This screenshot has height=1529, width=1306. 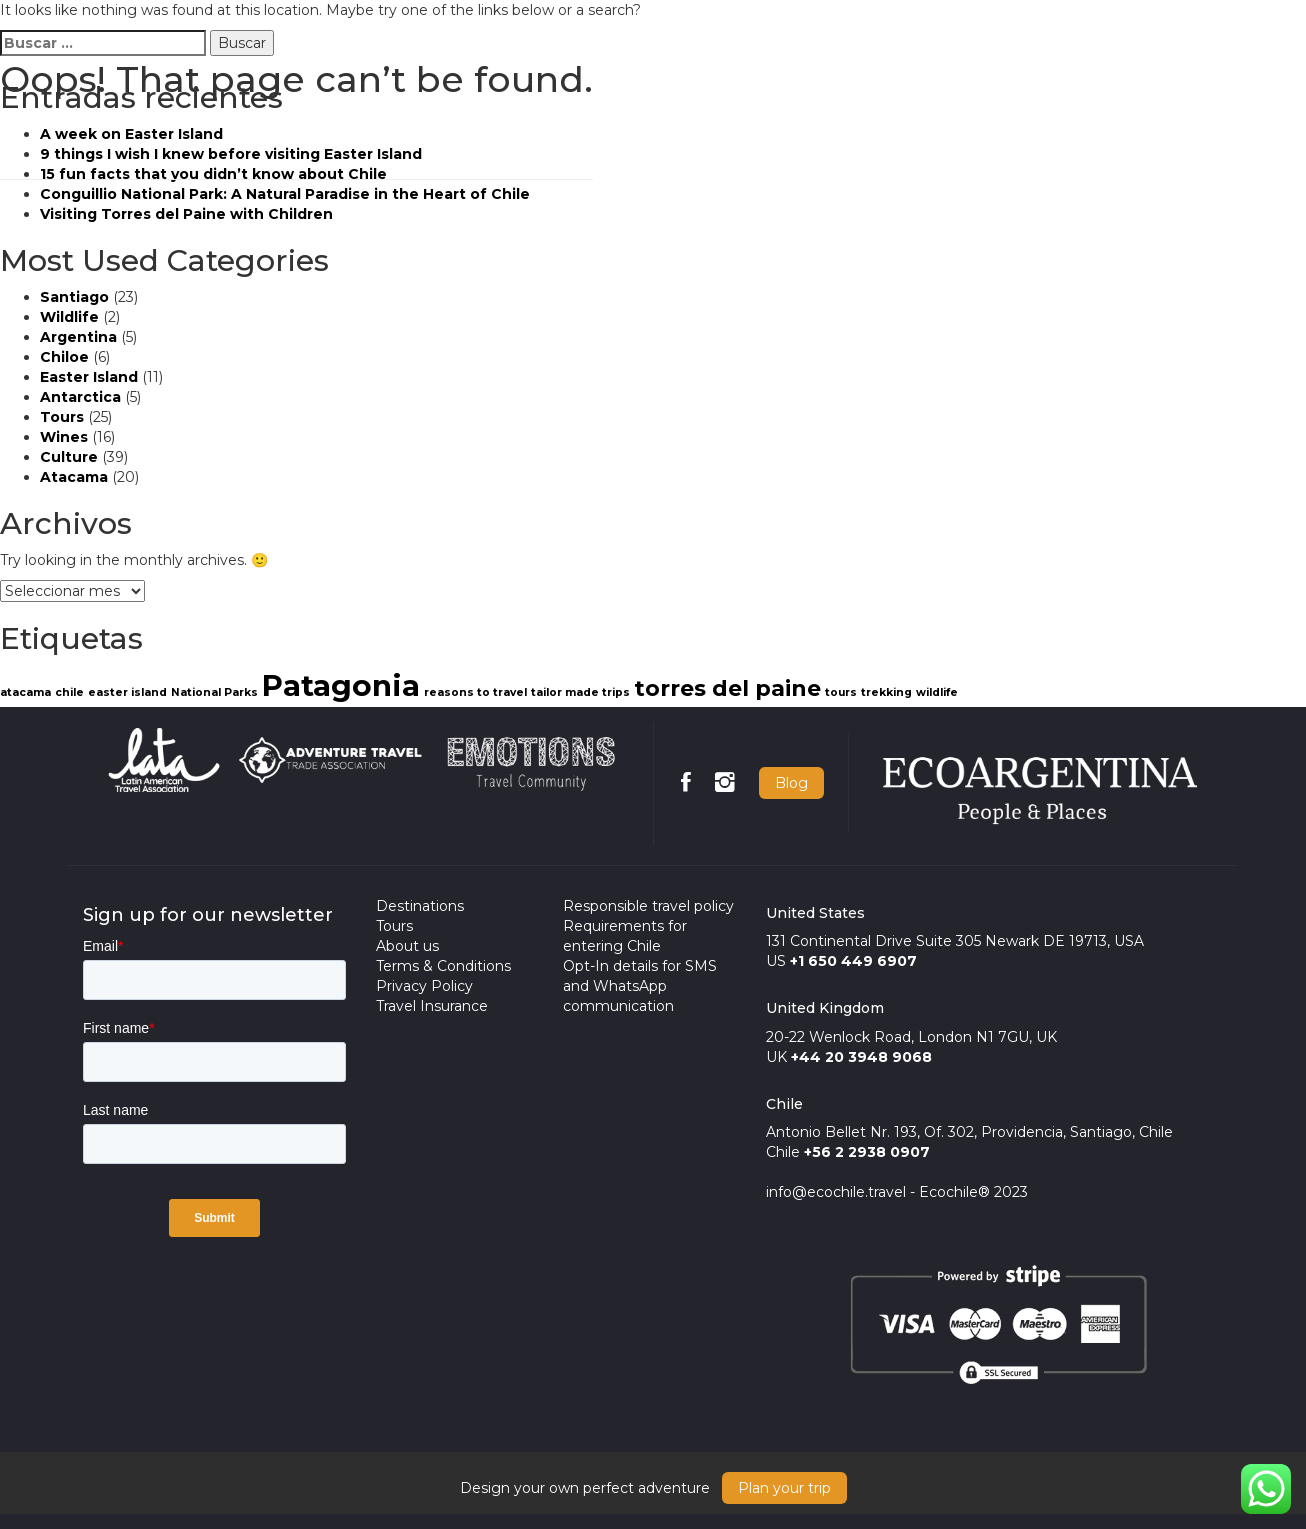 I want to click on easter island [easter island (1 item)], so click(x=127, y=692).